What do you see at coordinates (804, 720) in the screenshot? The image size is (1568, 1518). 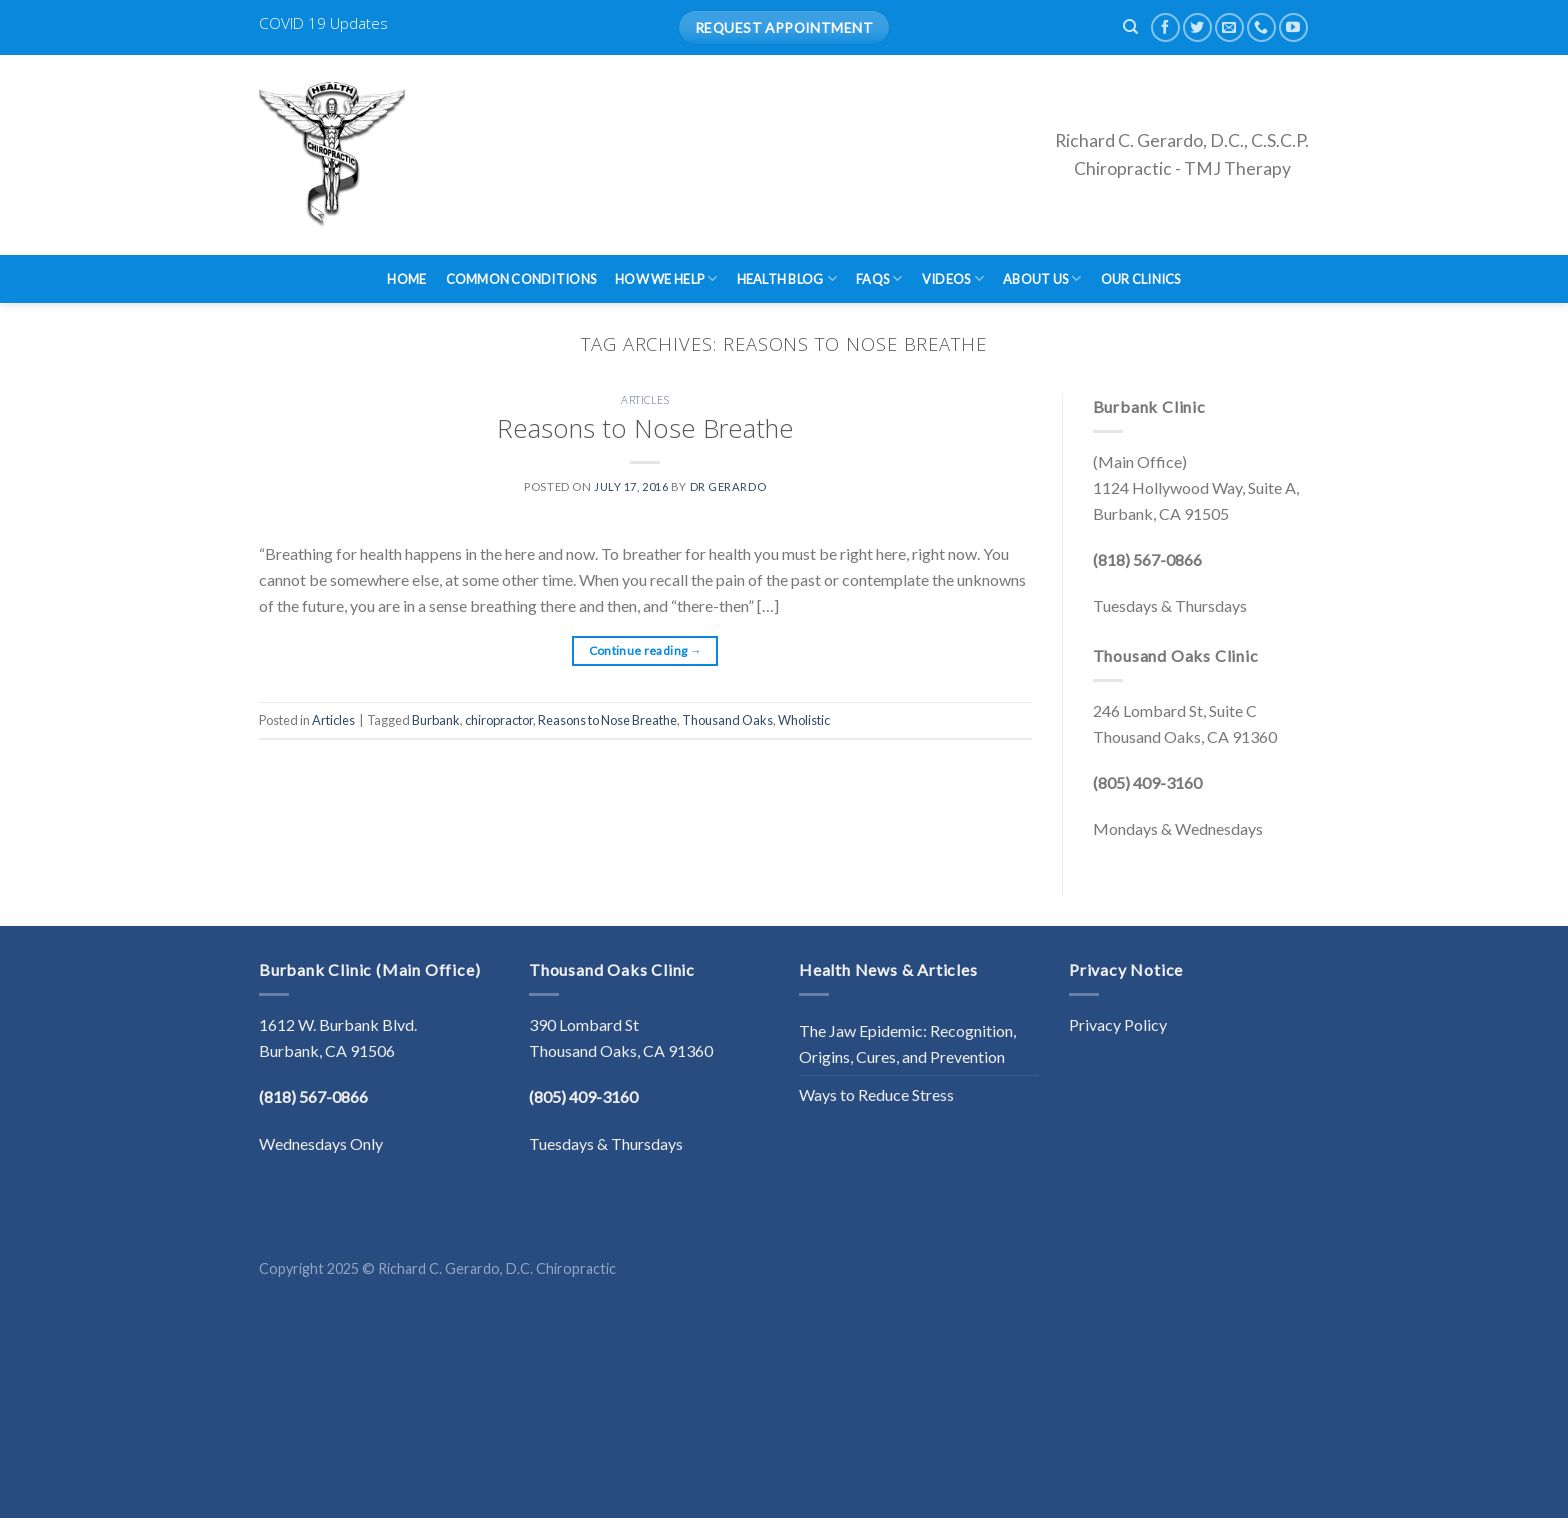 I see `Wholistic` at bounding box center [804, 720].